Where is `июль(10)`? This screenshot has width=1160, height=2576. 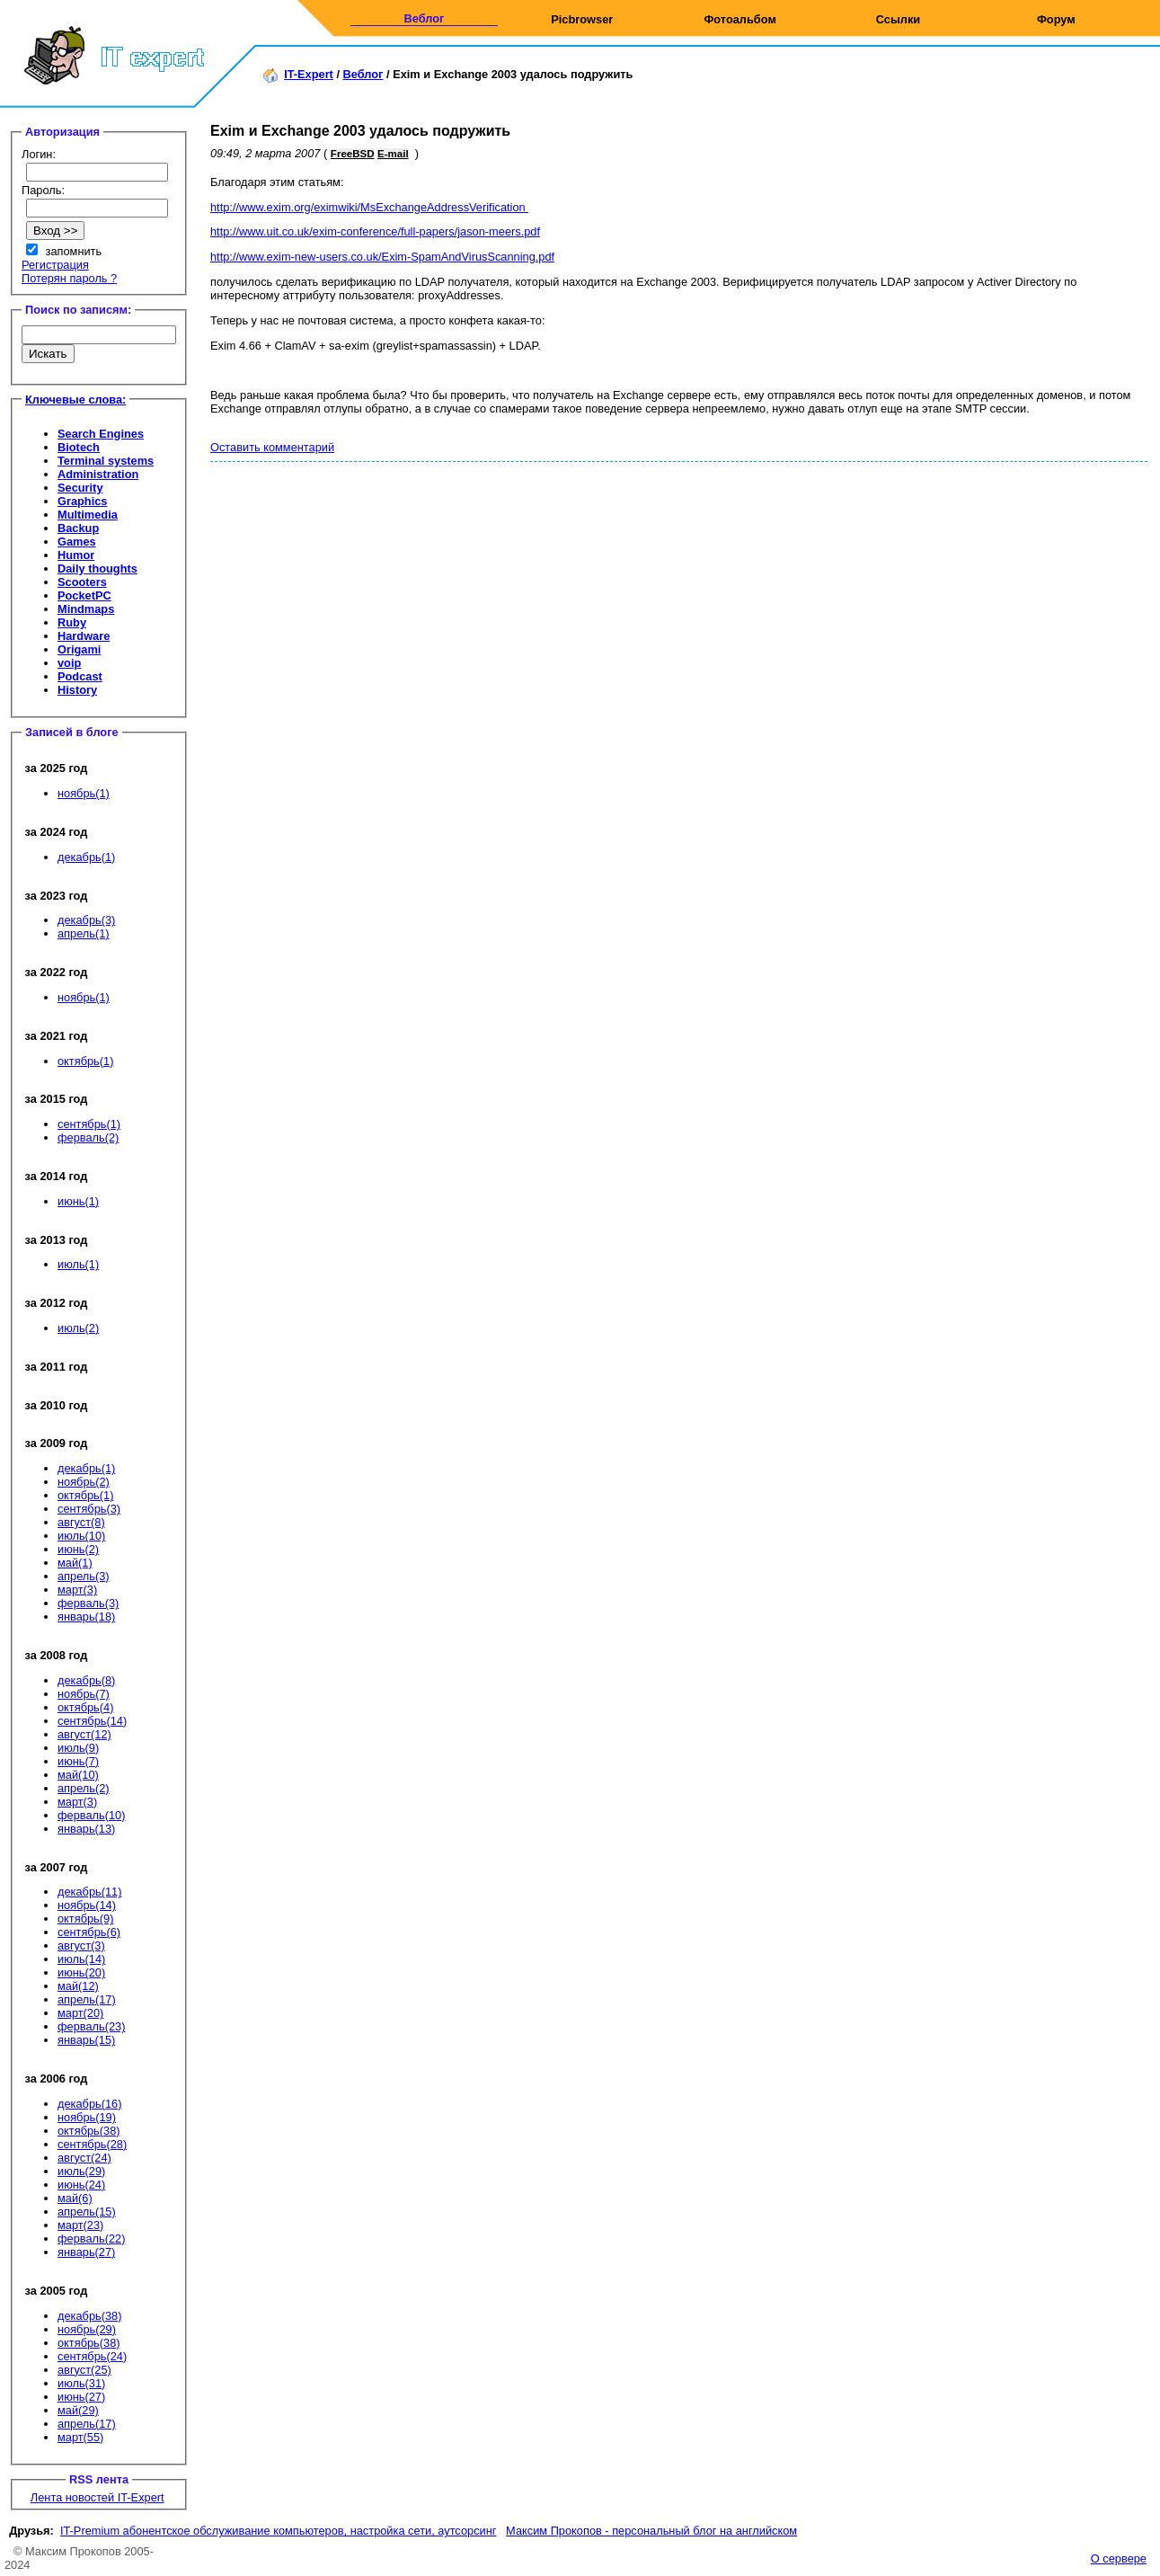 июль(10) is located at coordinates (81, 1535).